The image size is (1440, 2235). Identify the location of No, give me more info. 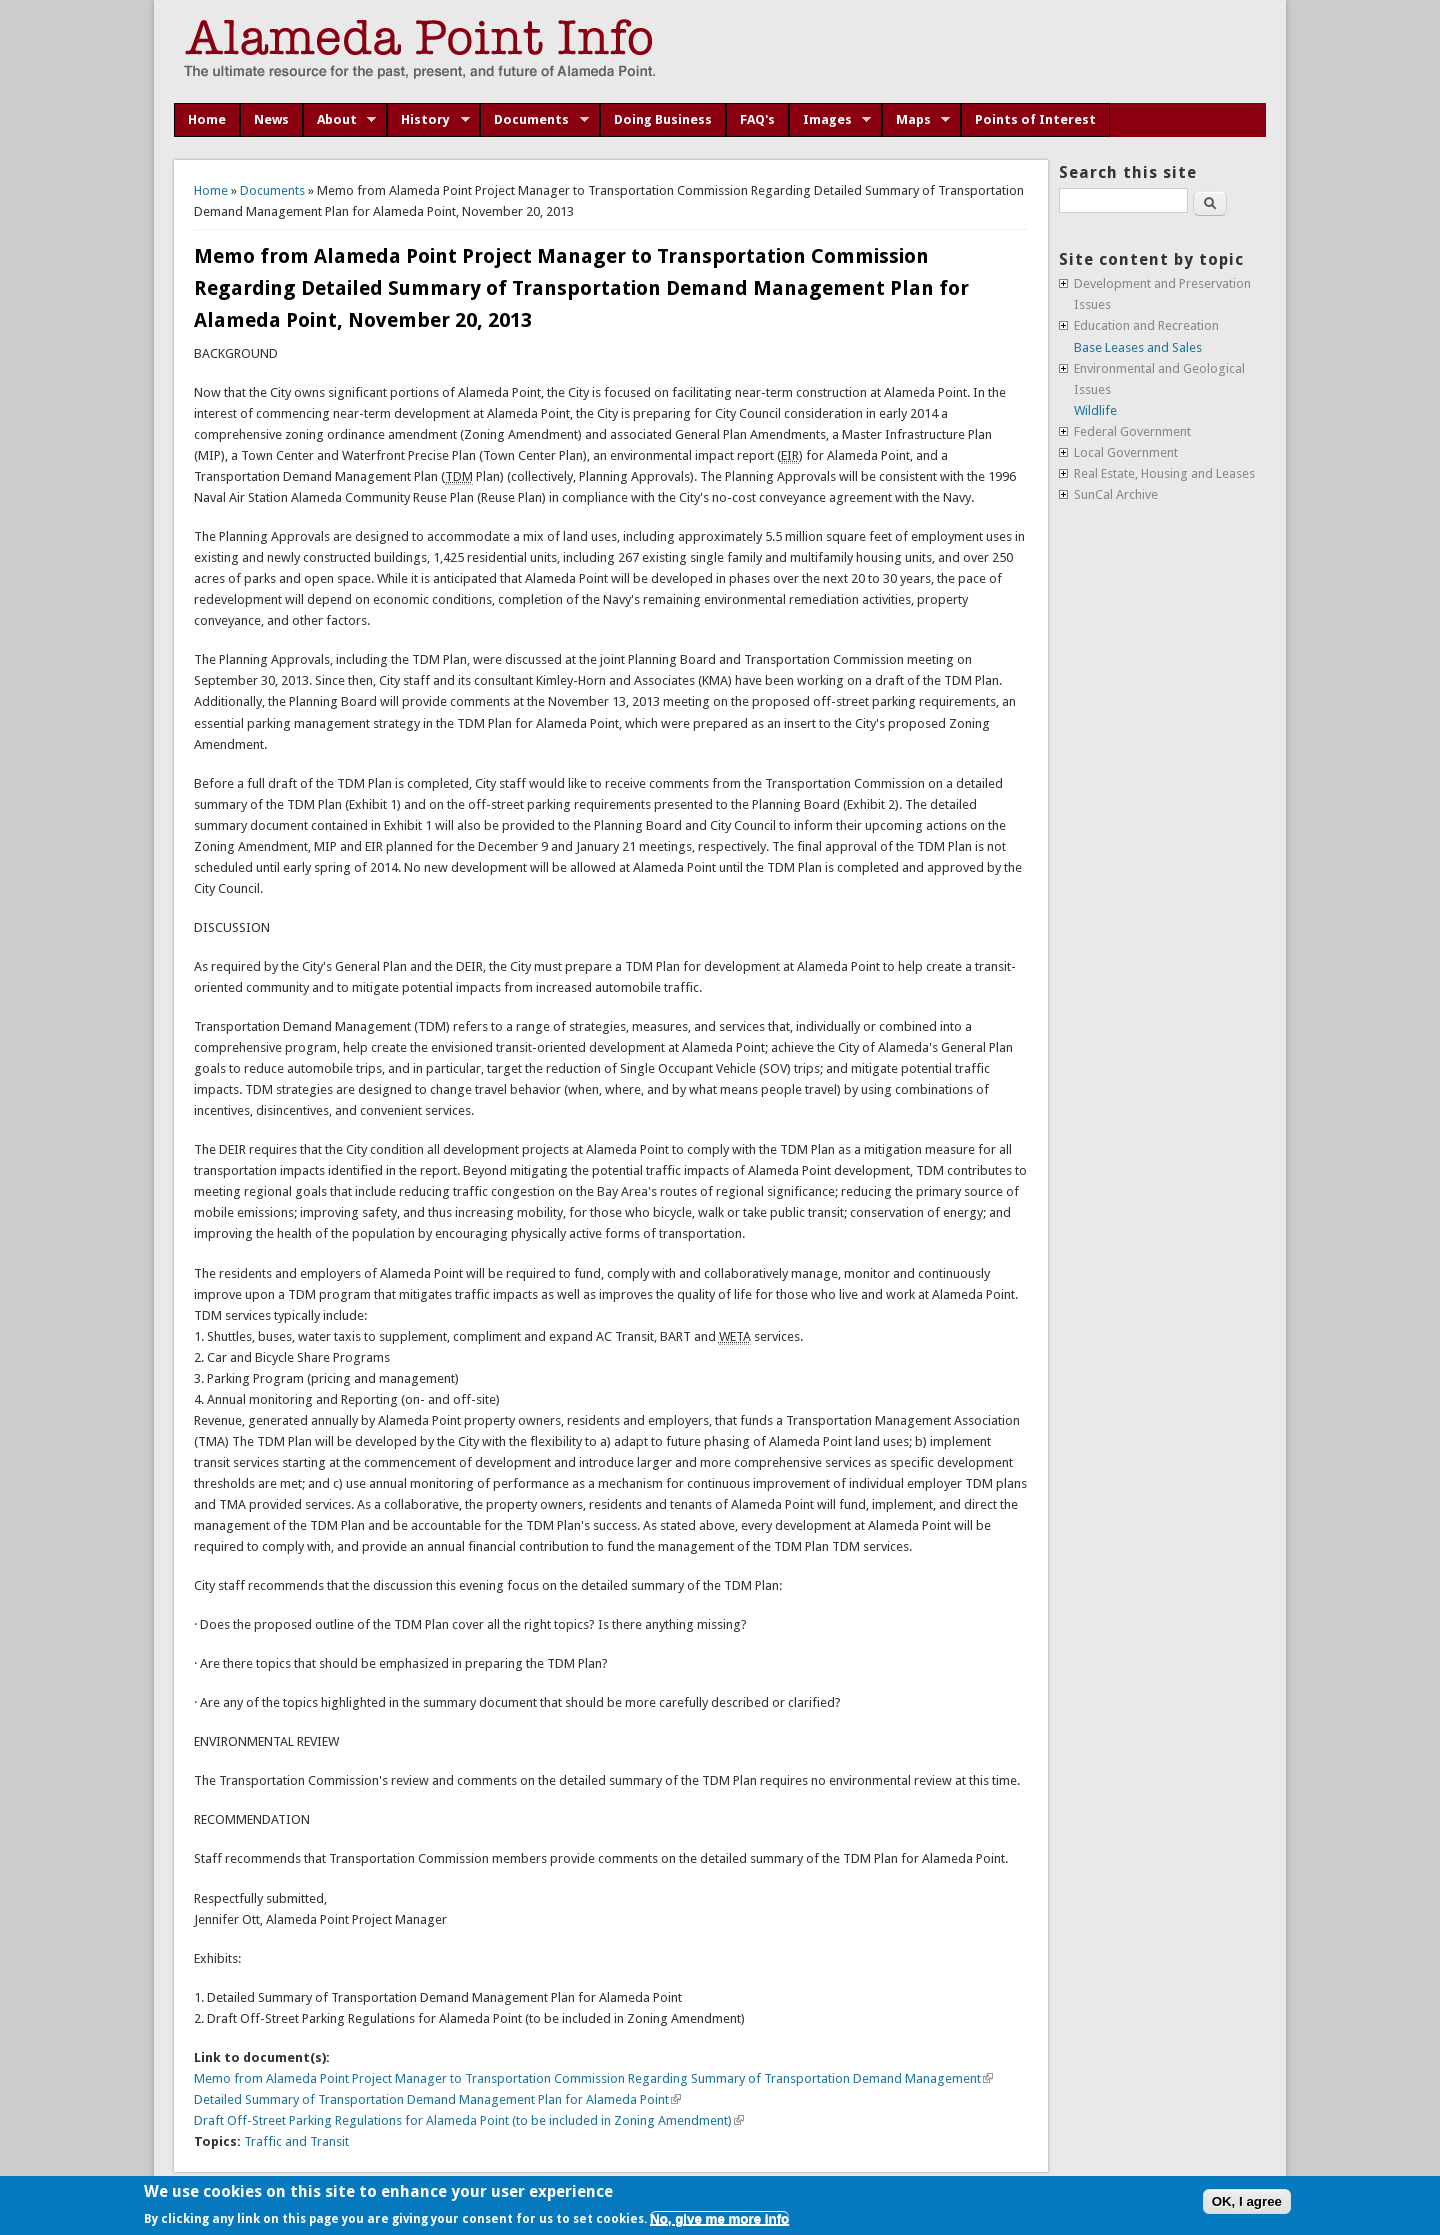
(719, 2218).